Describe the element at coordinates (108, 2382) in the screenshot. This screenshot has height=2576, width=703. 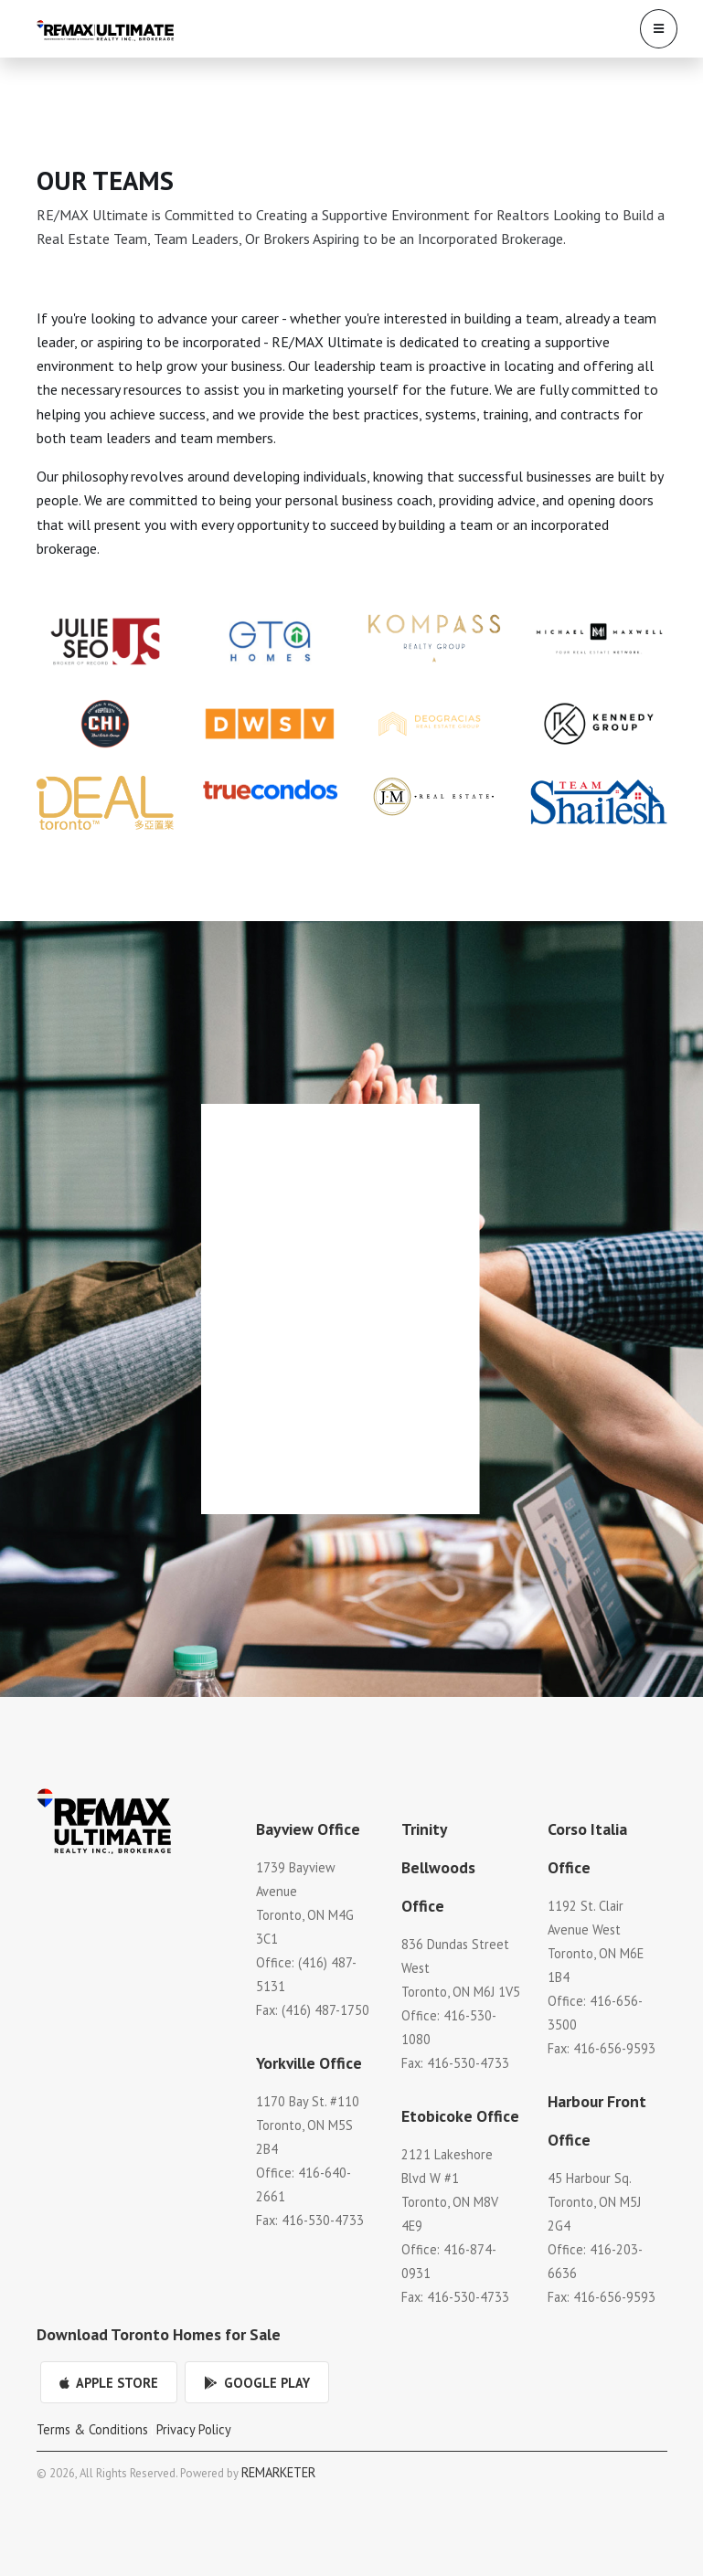
I see `Apple Store` at that location.